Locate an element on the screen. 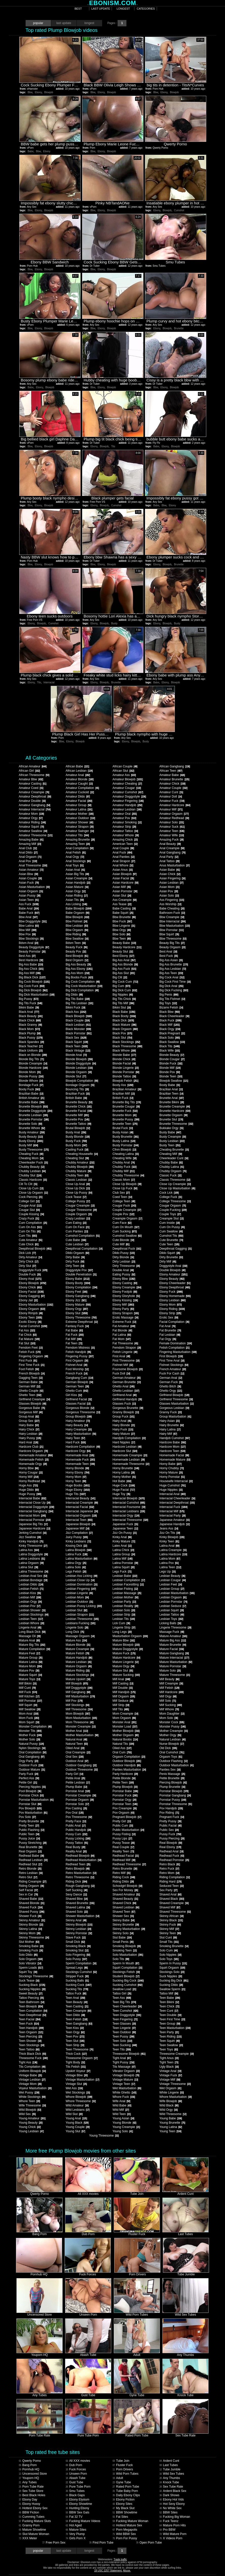  Sperm In Mouth is located at coordinates (126, 1963).